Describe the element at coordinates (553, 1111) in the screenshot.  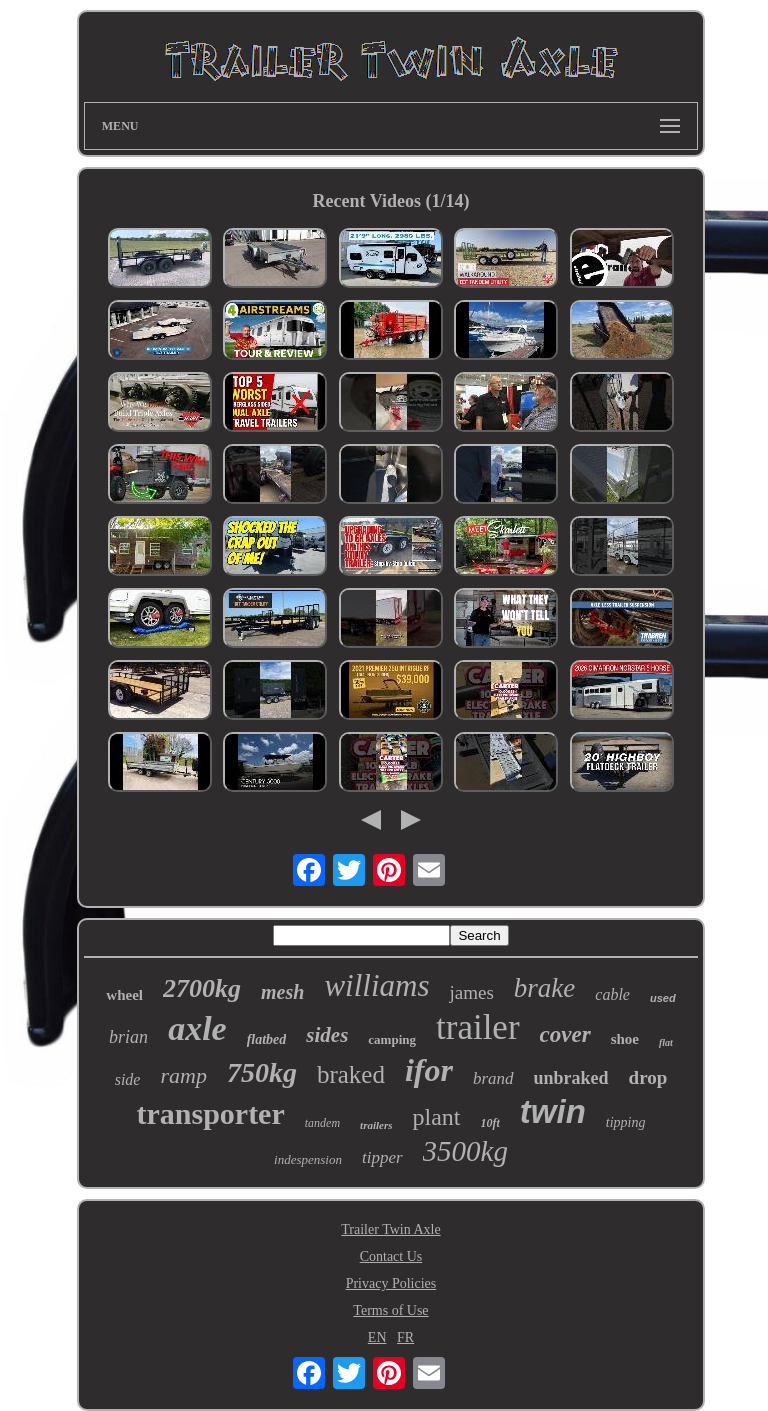
I see `twin` at that location.